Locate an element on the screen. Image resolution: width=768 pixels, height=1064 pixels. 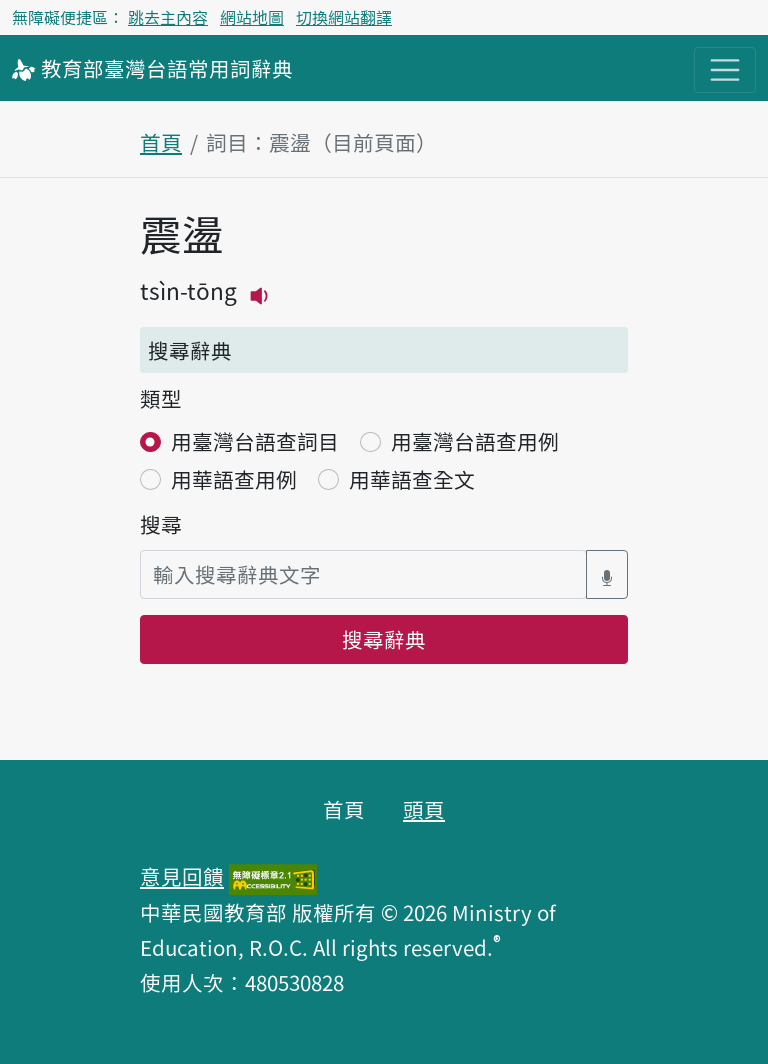
切換網站翻譯 is located at coordinates (344, 17).